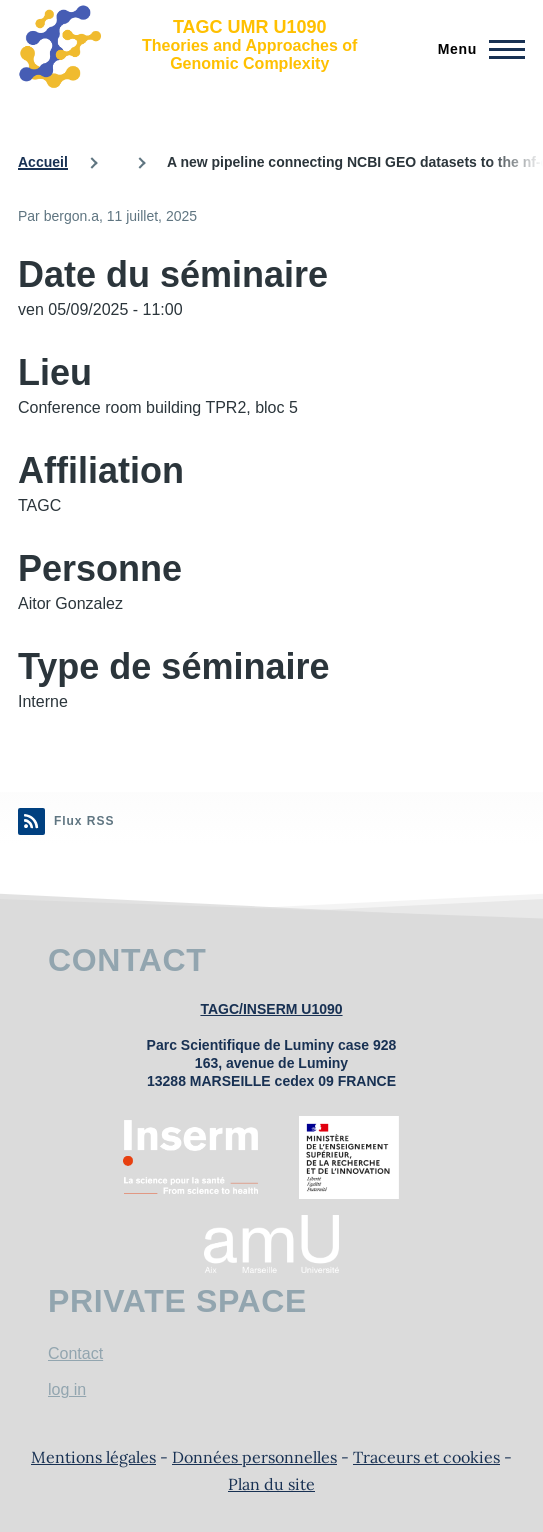 Image resolution: width=543 pixels, height=1532 pixels. What do you see at coordinates (201, 45) in the screenshot?
I see `[TAGC UMR U1090 - Accueil]` at bounding box center [201, 45].